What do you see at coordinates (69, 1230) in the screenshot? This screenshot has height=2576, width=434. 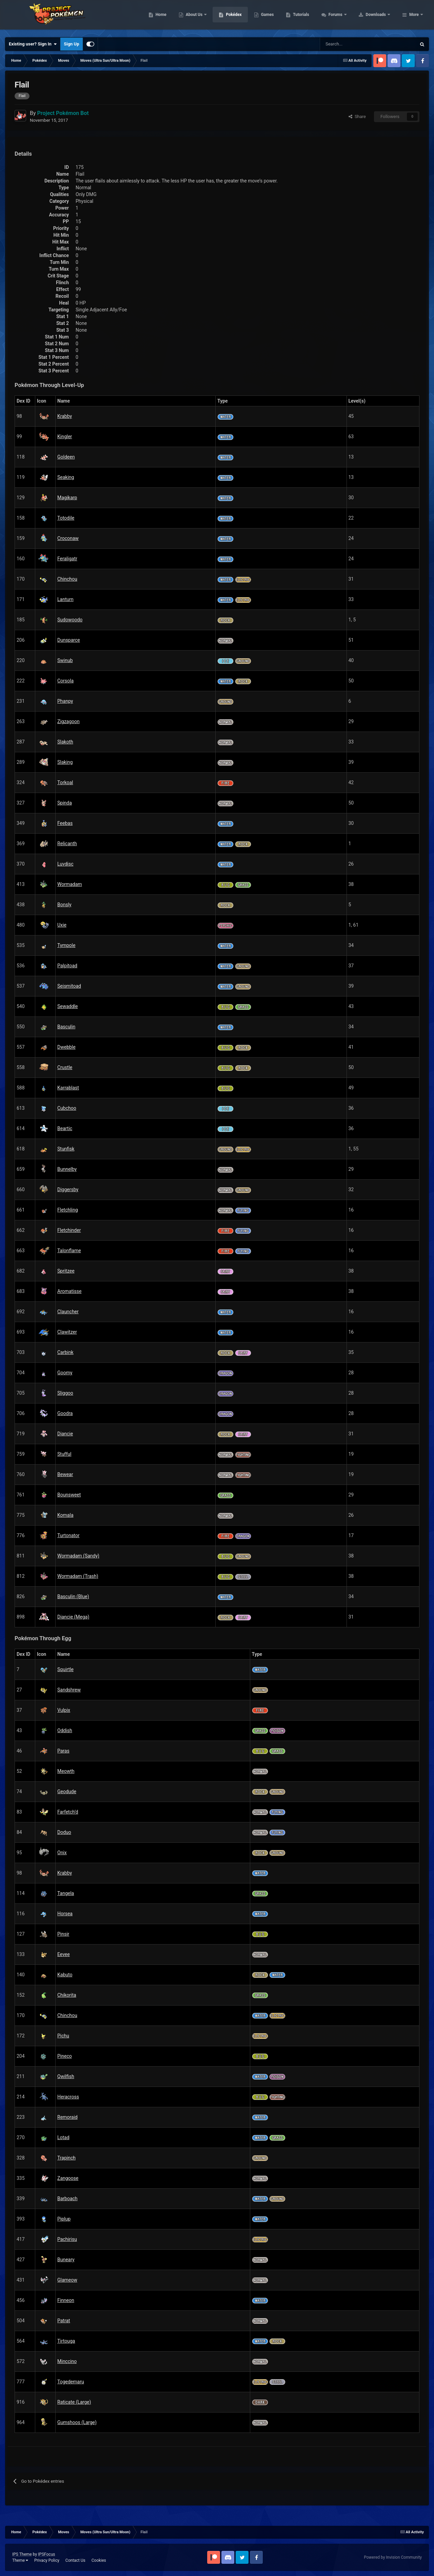 I see `Fletchinder` at bounding box center [69, 1230].